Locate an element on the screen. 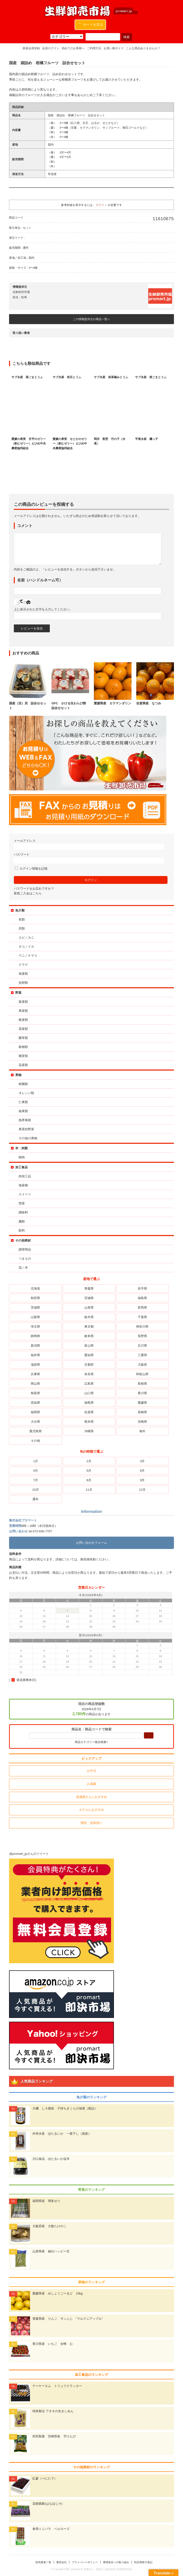 This screenshot has height=2576, width=183. スイーツ is located at coordinates (25, 1194).